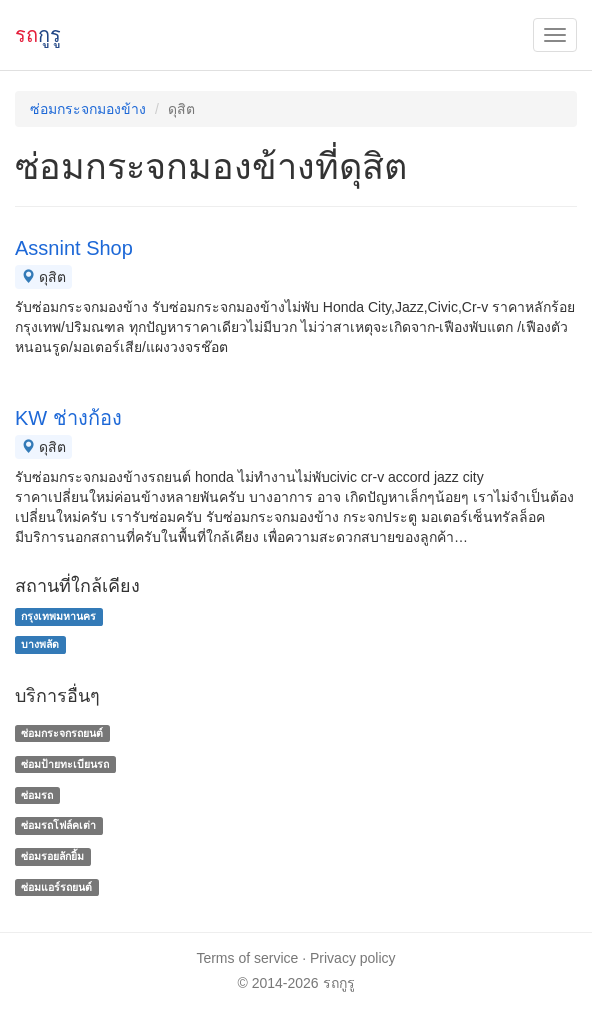 This screenshot has width=592, height=1013. What do you see at coordinates (58, 826) in the screenshot?
I see `ซ่อมรถโฟล์คเต่า` at bounding box center [58, 826].